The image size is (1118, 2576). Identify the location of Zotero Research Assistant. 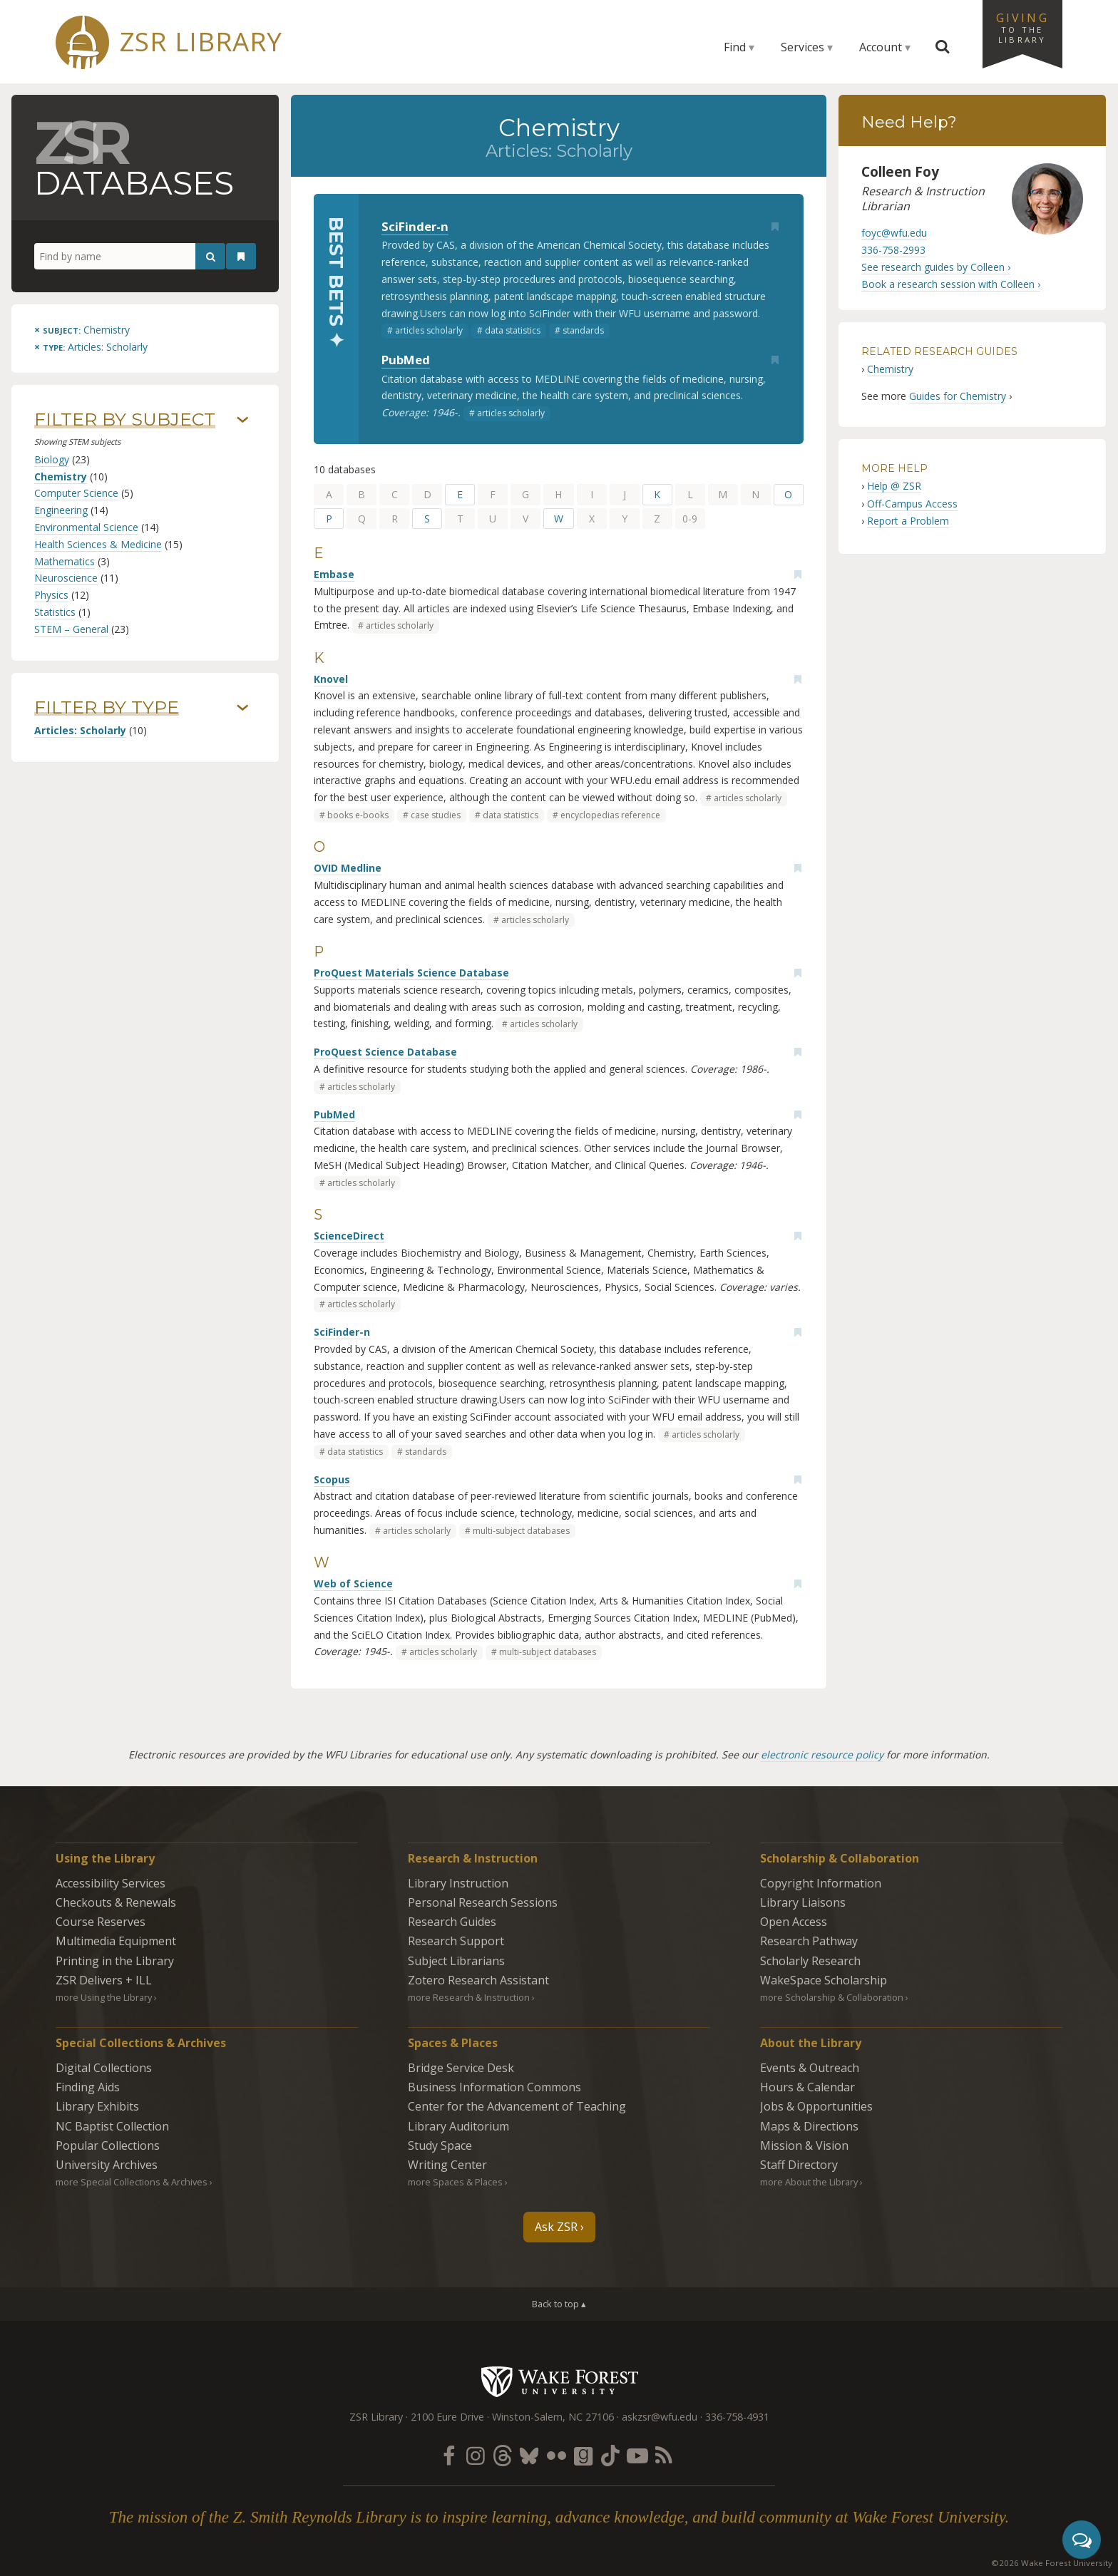
(478, 1980).